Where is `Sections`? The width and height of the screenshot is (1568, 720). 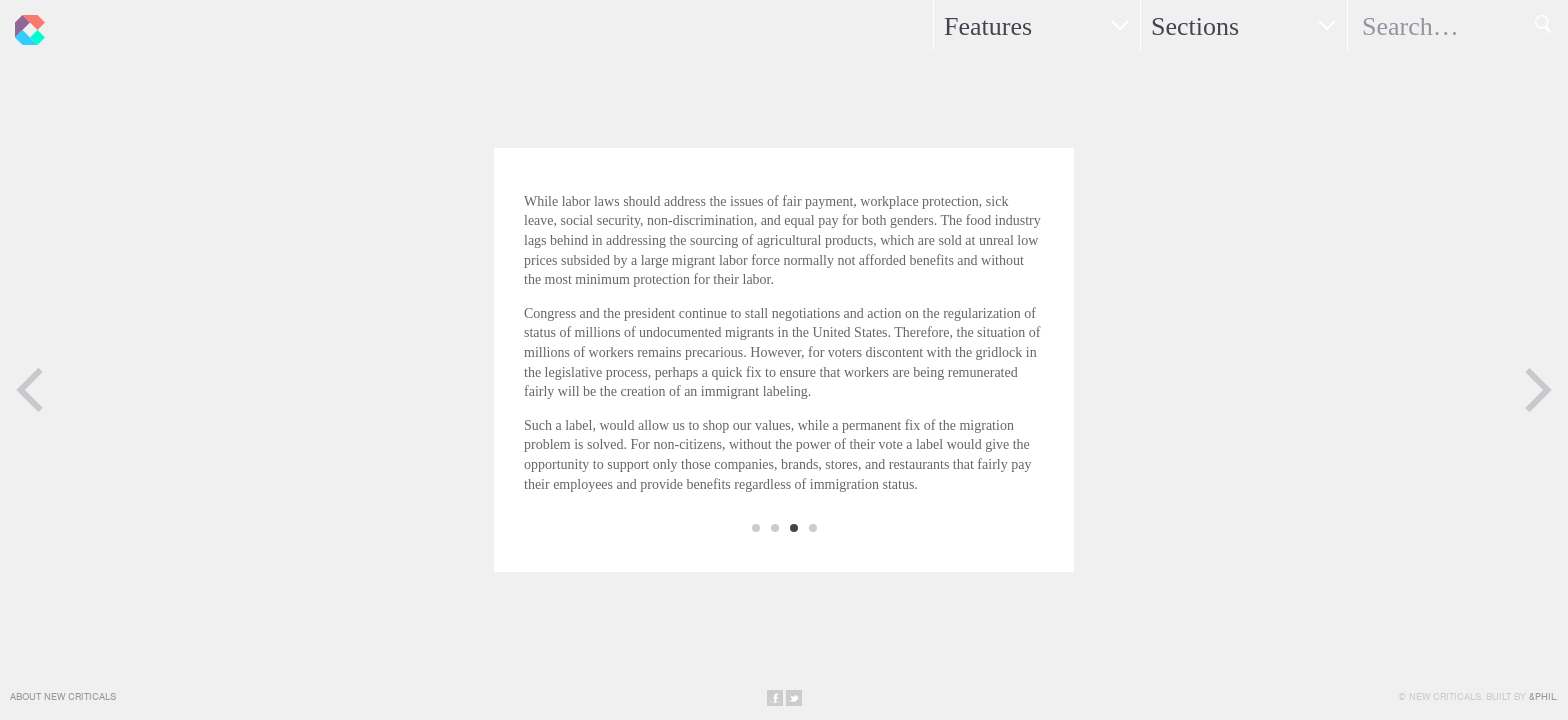
Sections is located at coordinates (1195, 26).